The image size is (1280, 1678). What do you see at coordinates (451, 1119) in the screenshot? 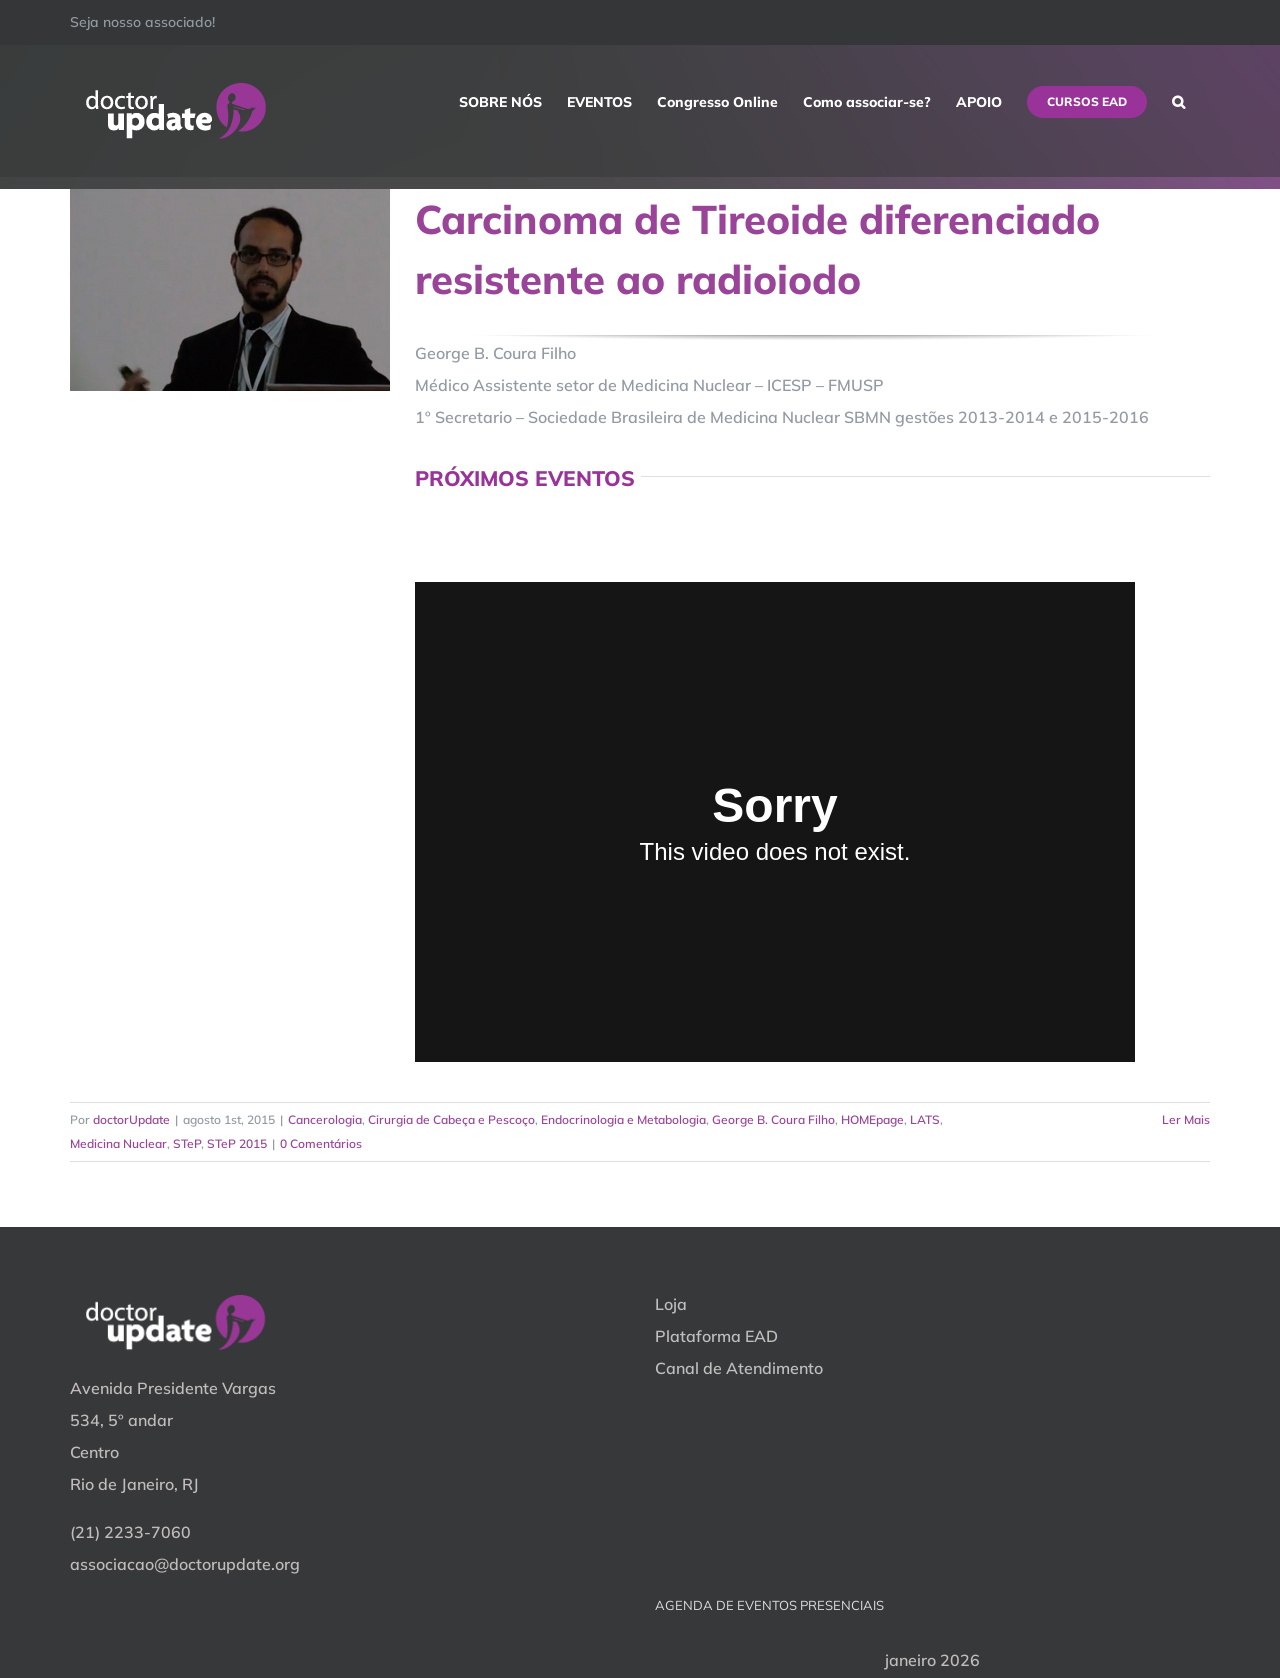
I see `Cirurgia de Cabeça e Pescoço` at bounding box center [451, 1119].